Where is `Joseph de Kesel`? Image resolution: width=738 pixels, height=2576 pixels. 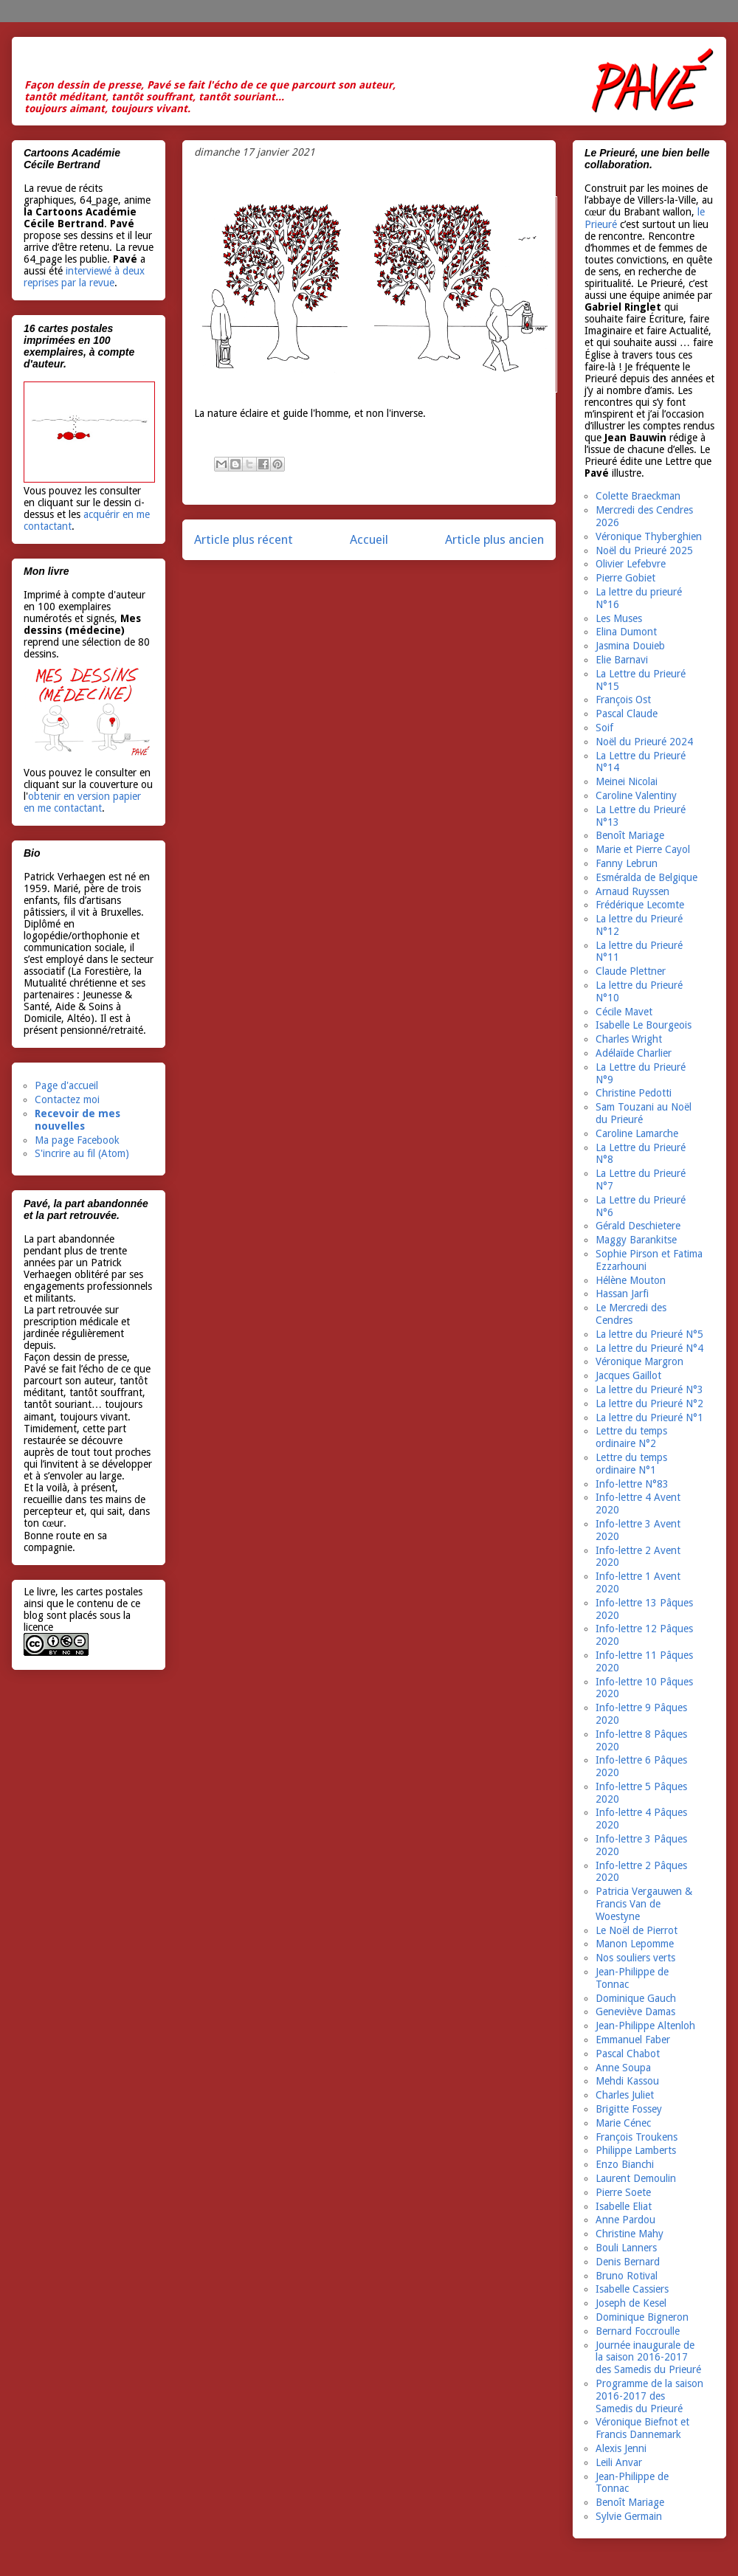
Joseph de Kesel is located at coordinates (631, 2303).